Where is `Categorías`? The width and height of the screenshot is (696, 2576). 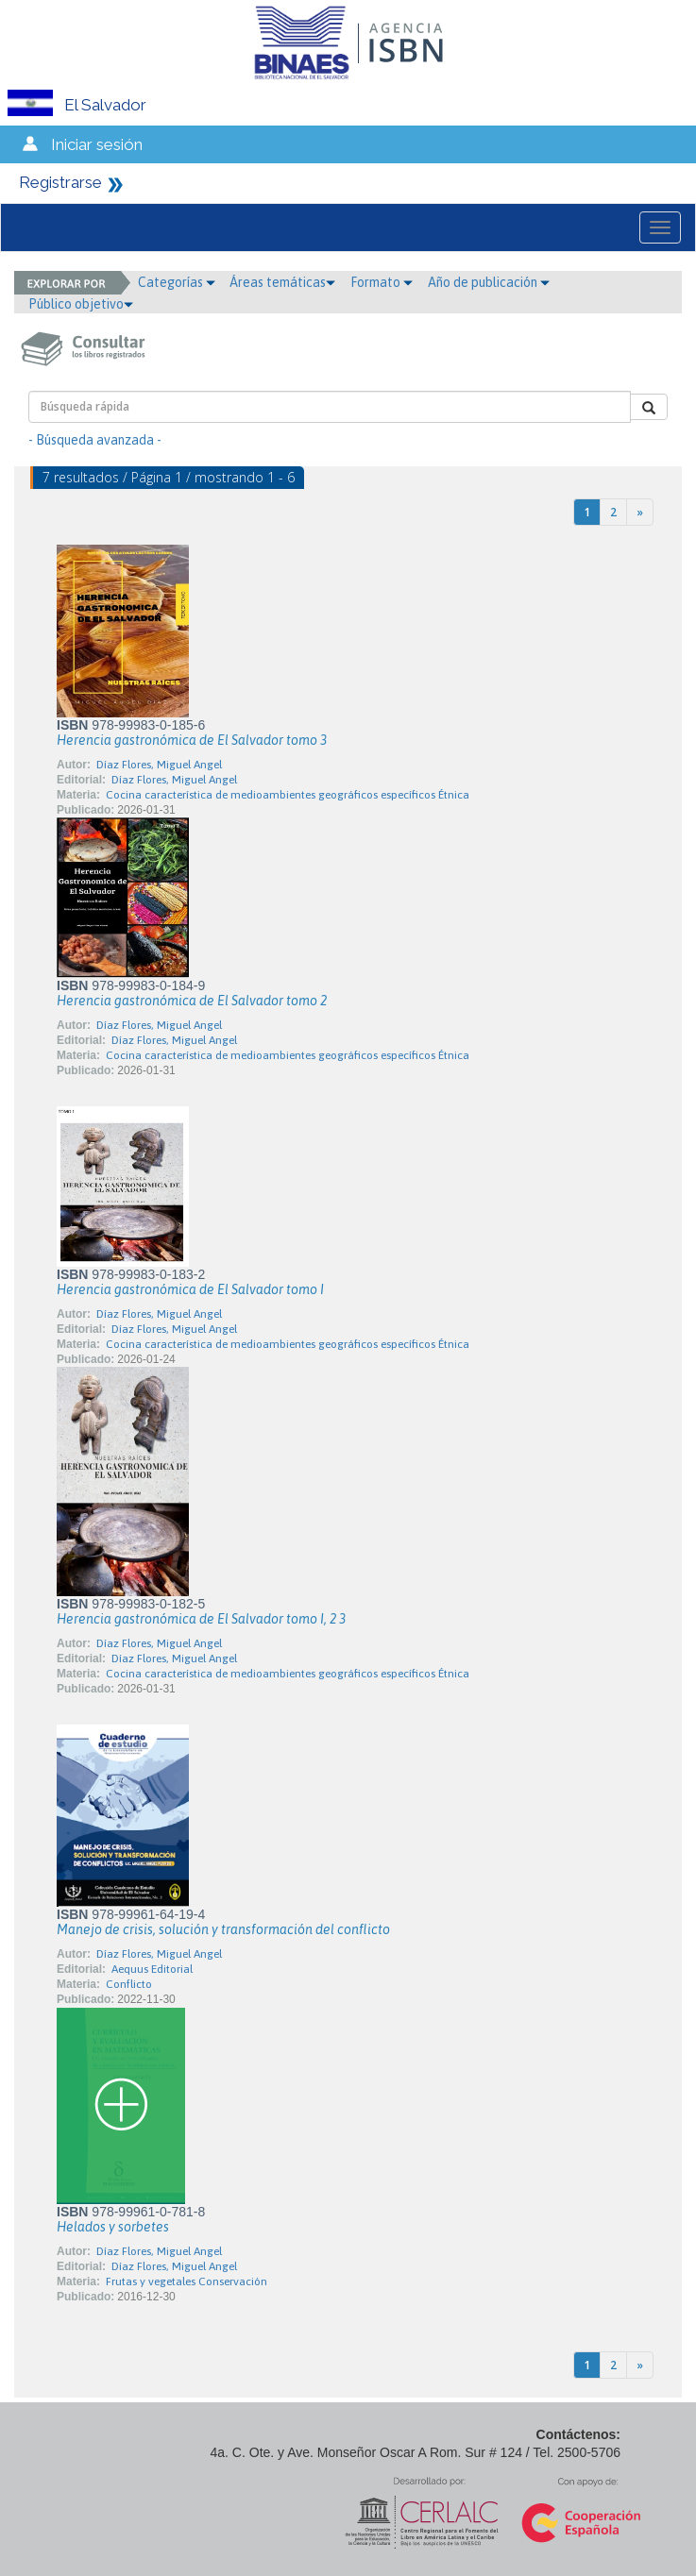
Categorías is located at coordinates (176, 282).